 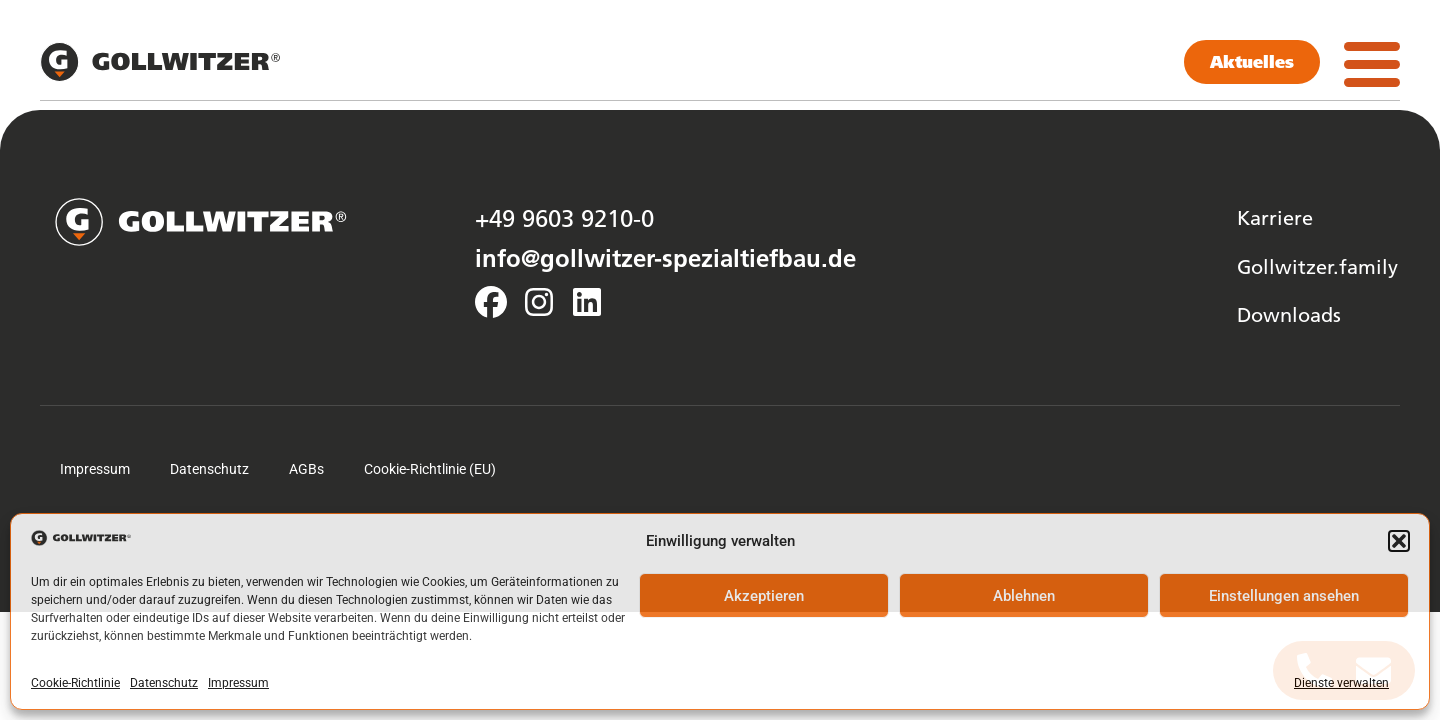 What do you see at coordinates (665, 258) in the screenshot?
I see `info@gollwitzer-spezialtiefbau.de` at bounding box center [665, 258].